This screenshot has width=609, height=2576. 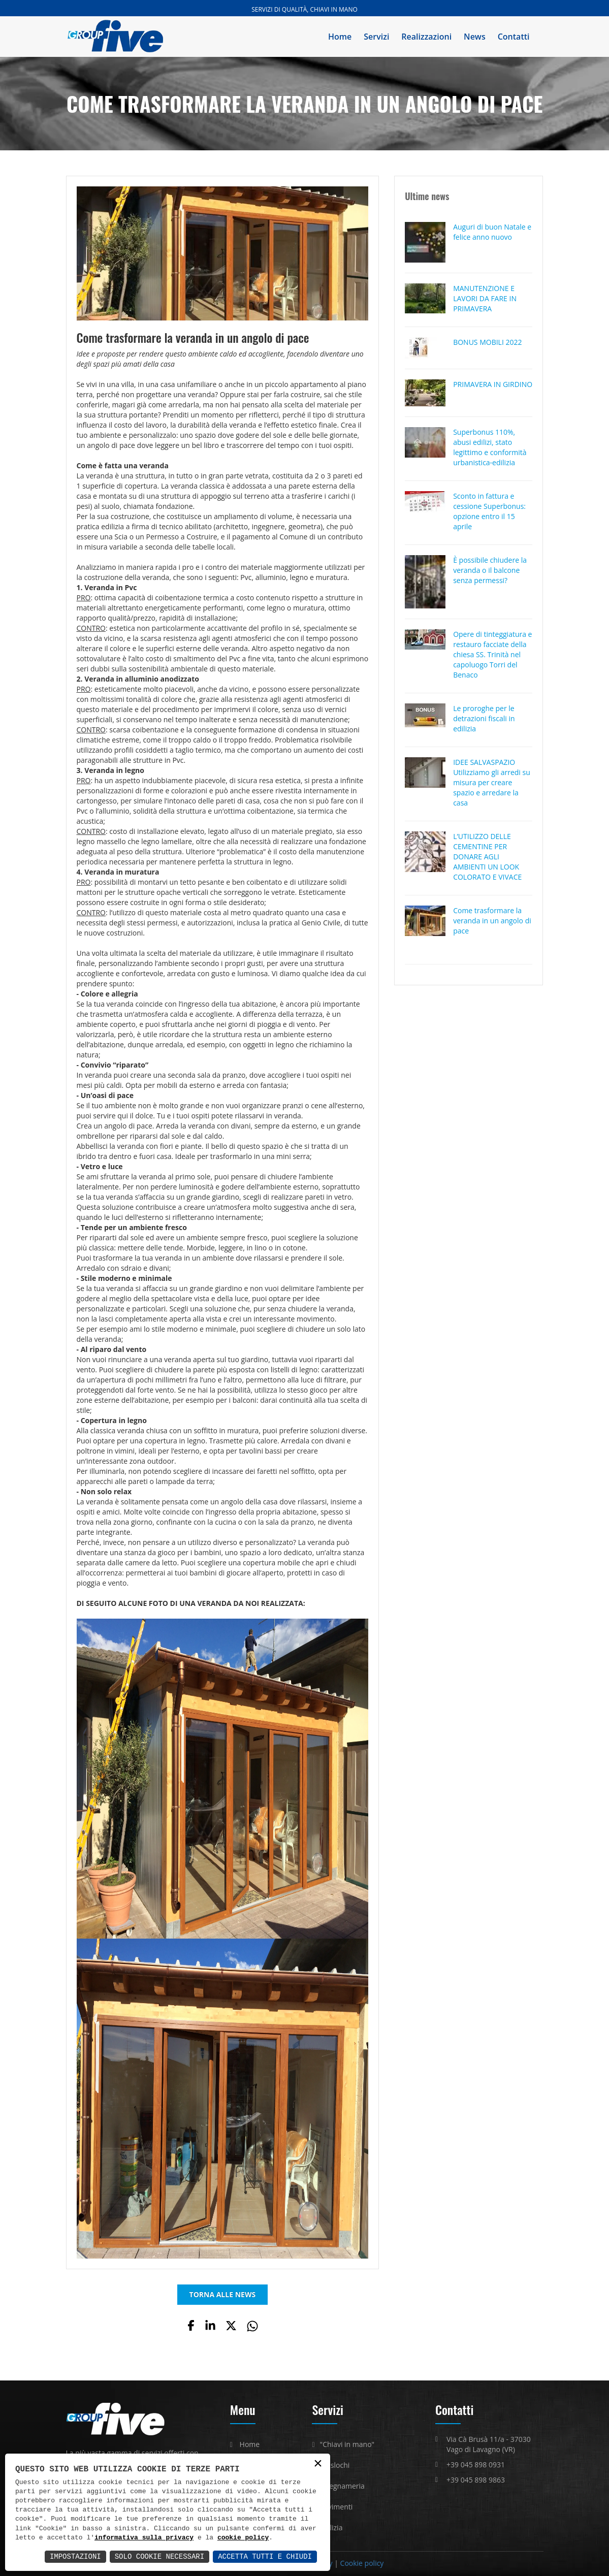 What do you see at coordinates (331, 2527) in the screenshot?
I see `Edilizia` at bounding box center [331, 2527].